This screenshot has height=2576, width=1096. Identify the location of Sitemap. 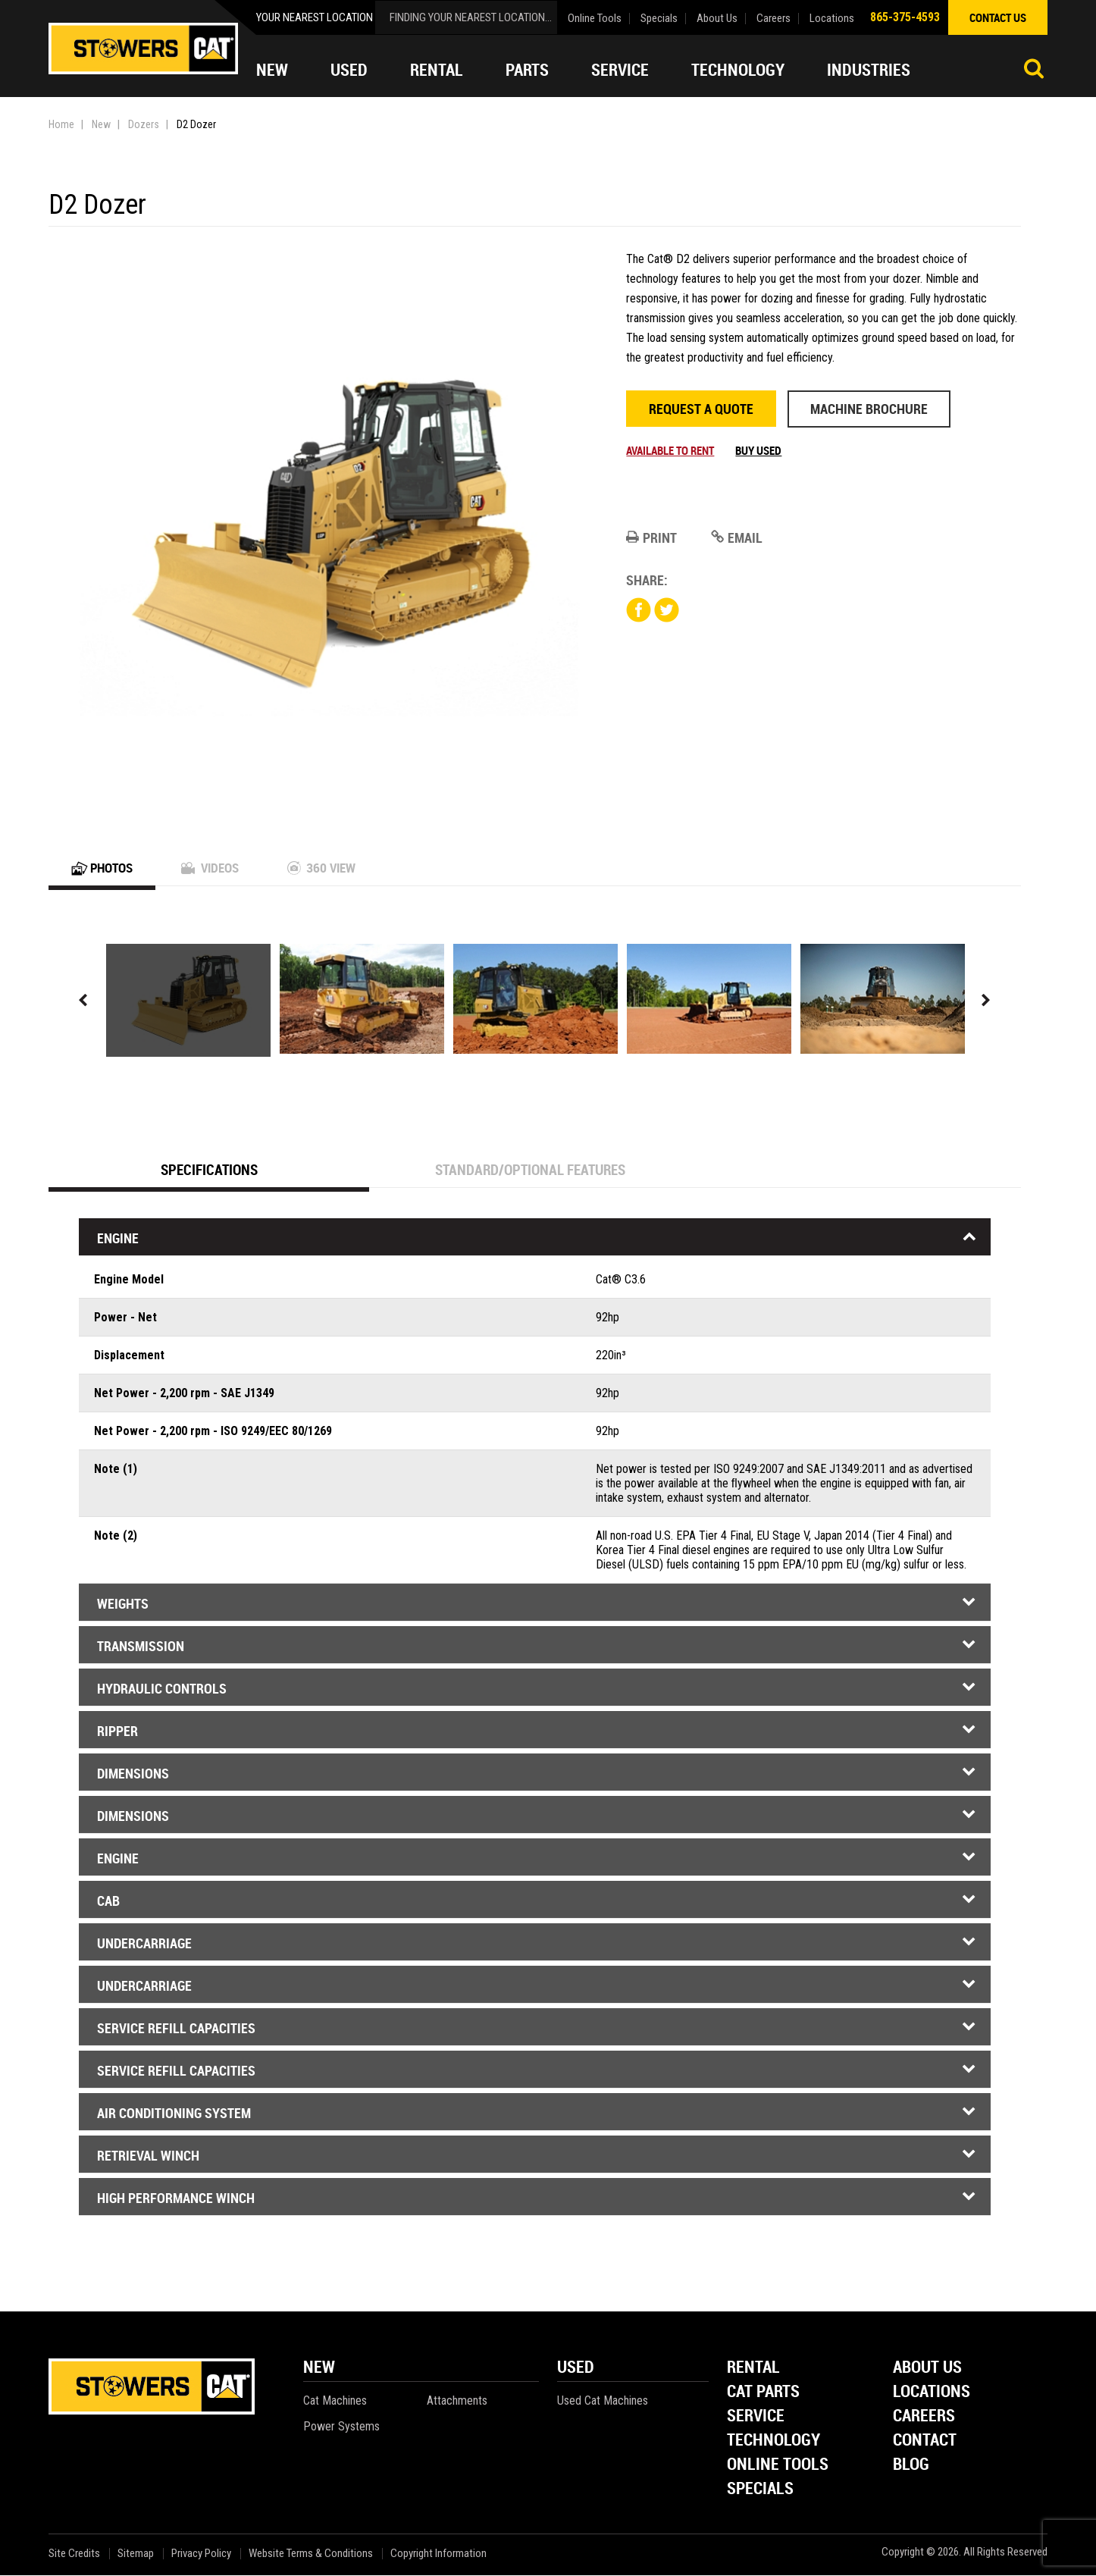
(135, 2554).